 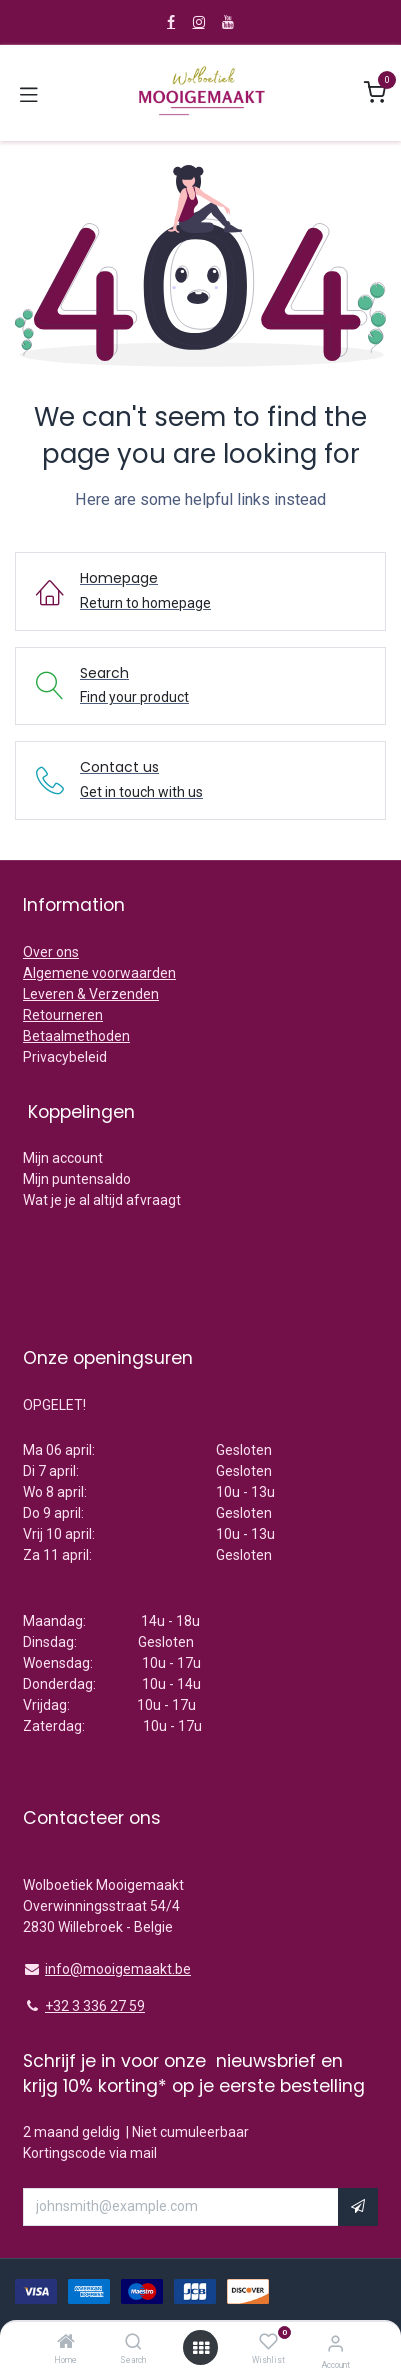 What do you see at coordinates (228, 22) in the screenshot?
I see `[YouTube]` at bounding box center [228, 22].